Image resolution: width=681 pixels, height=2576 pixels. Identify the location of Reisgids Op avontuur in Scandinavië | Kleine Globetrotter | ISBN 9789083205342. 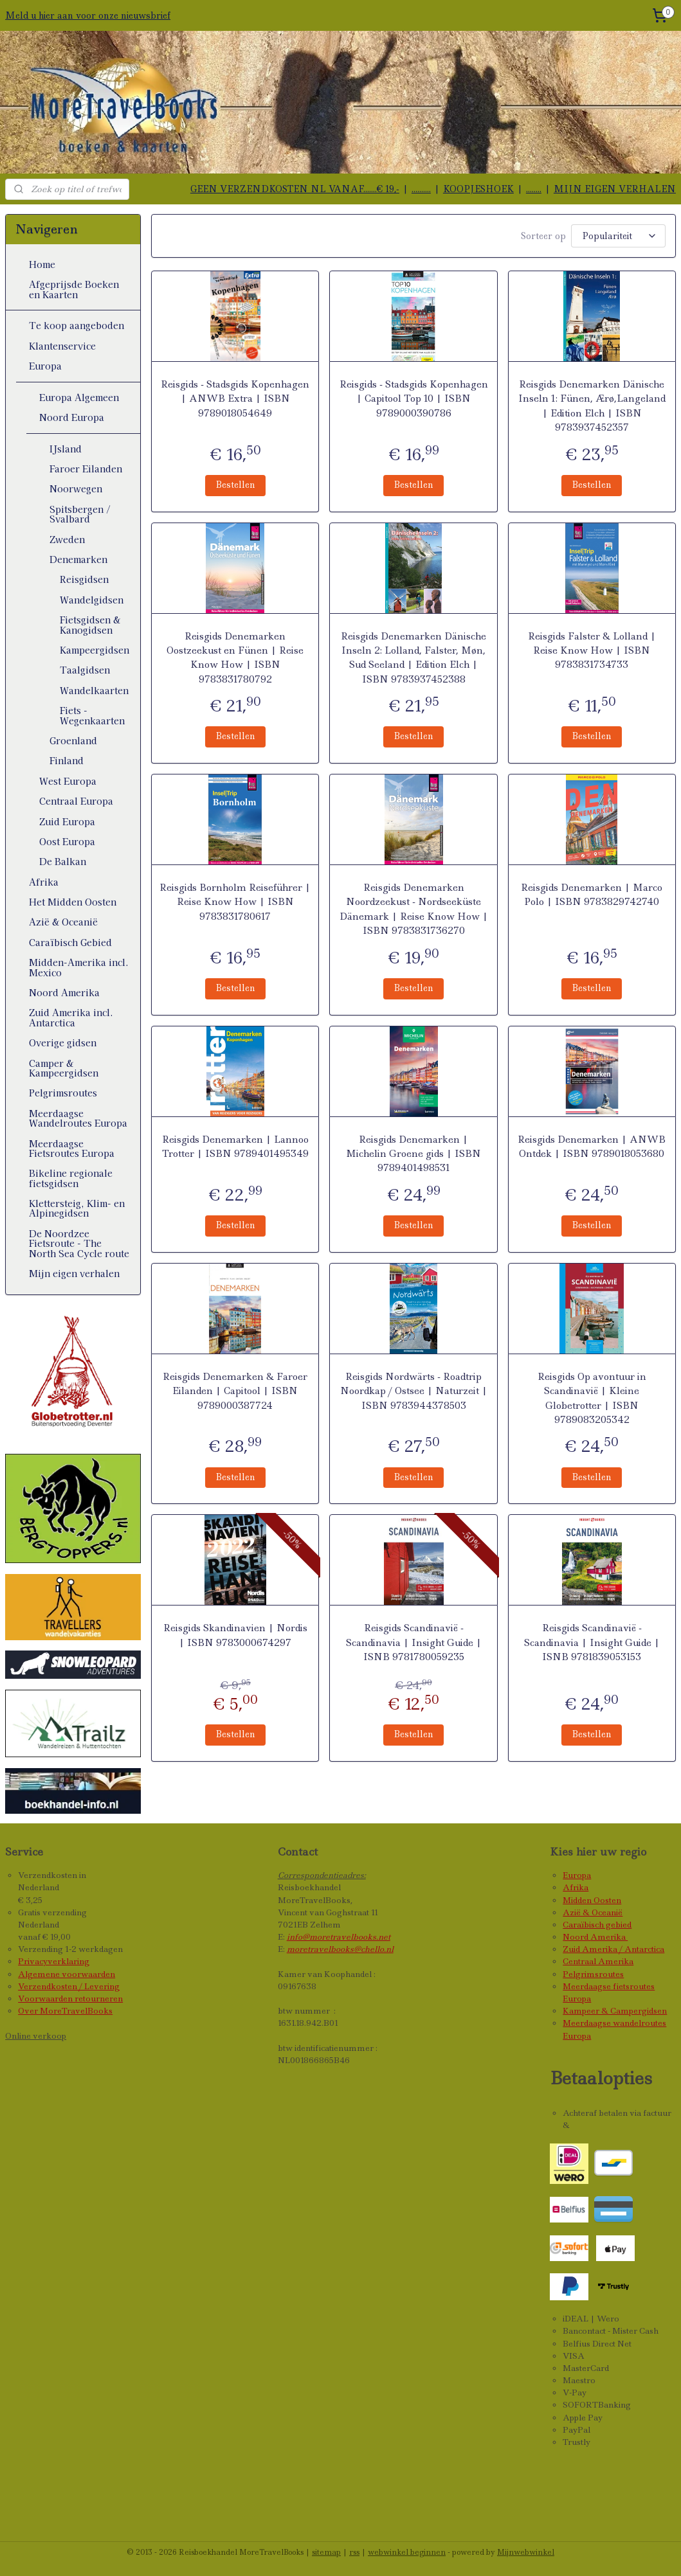
(592, 1396).